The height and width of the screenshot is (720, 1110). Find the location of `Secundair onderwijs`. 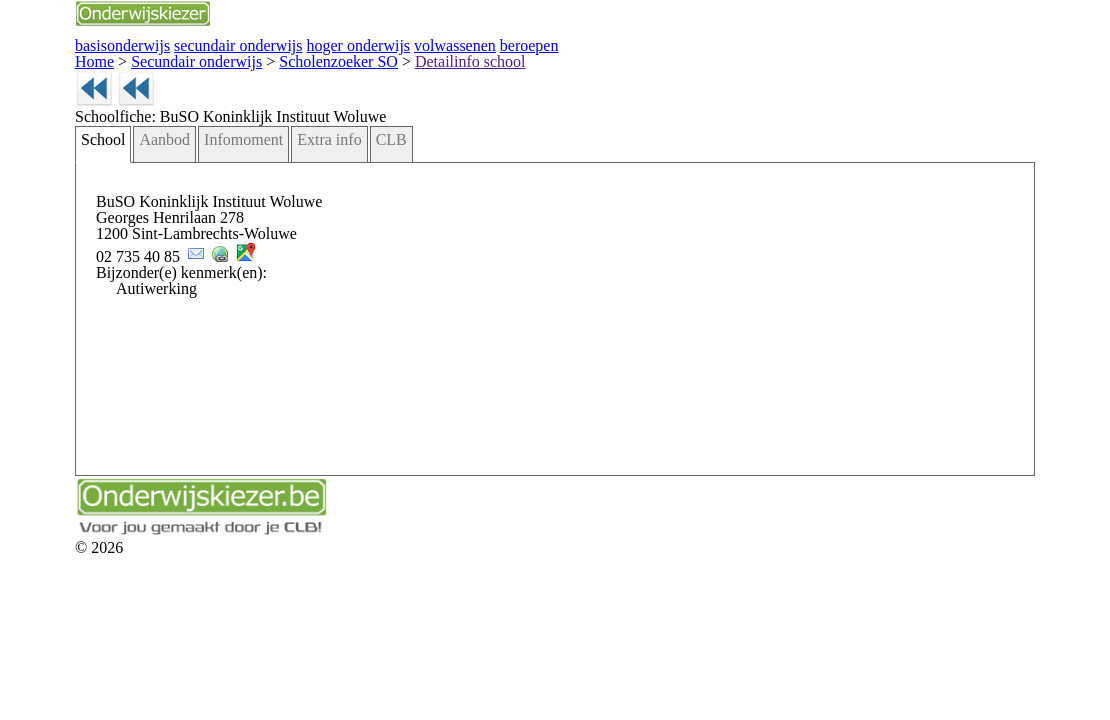

Secundair onderwijs is located at coordinates (177, 57).